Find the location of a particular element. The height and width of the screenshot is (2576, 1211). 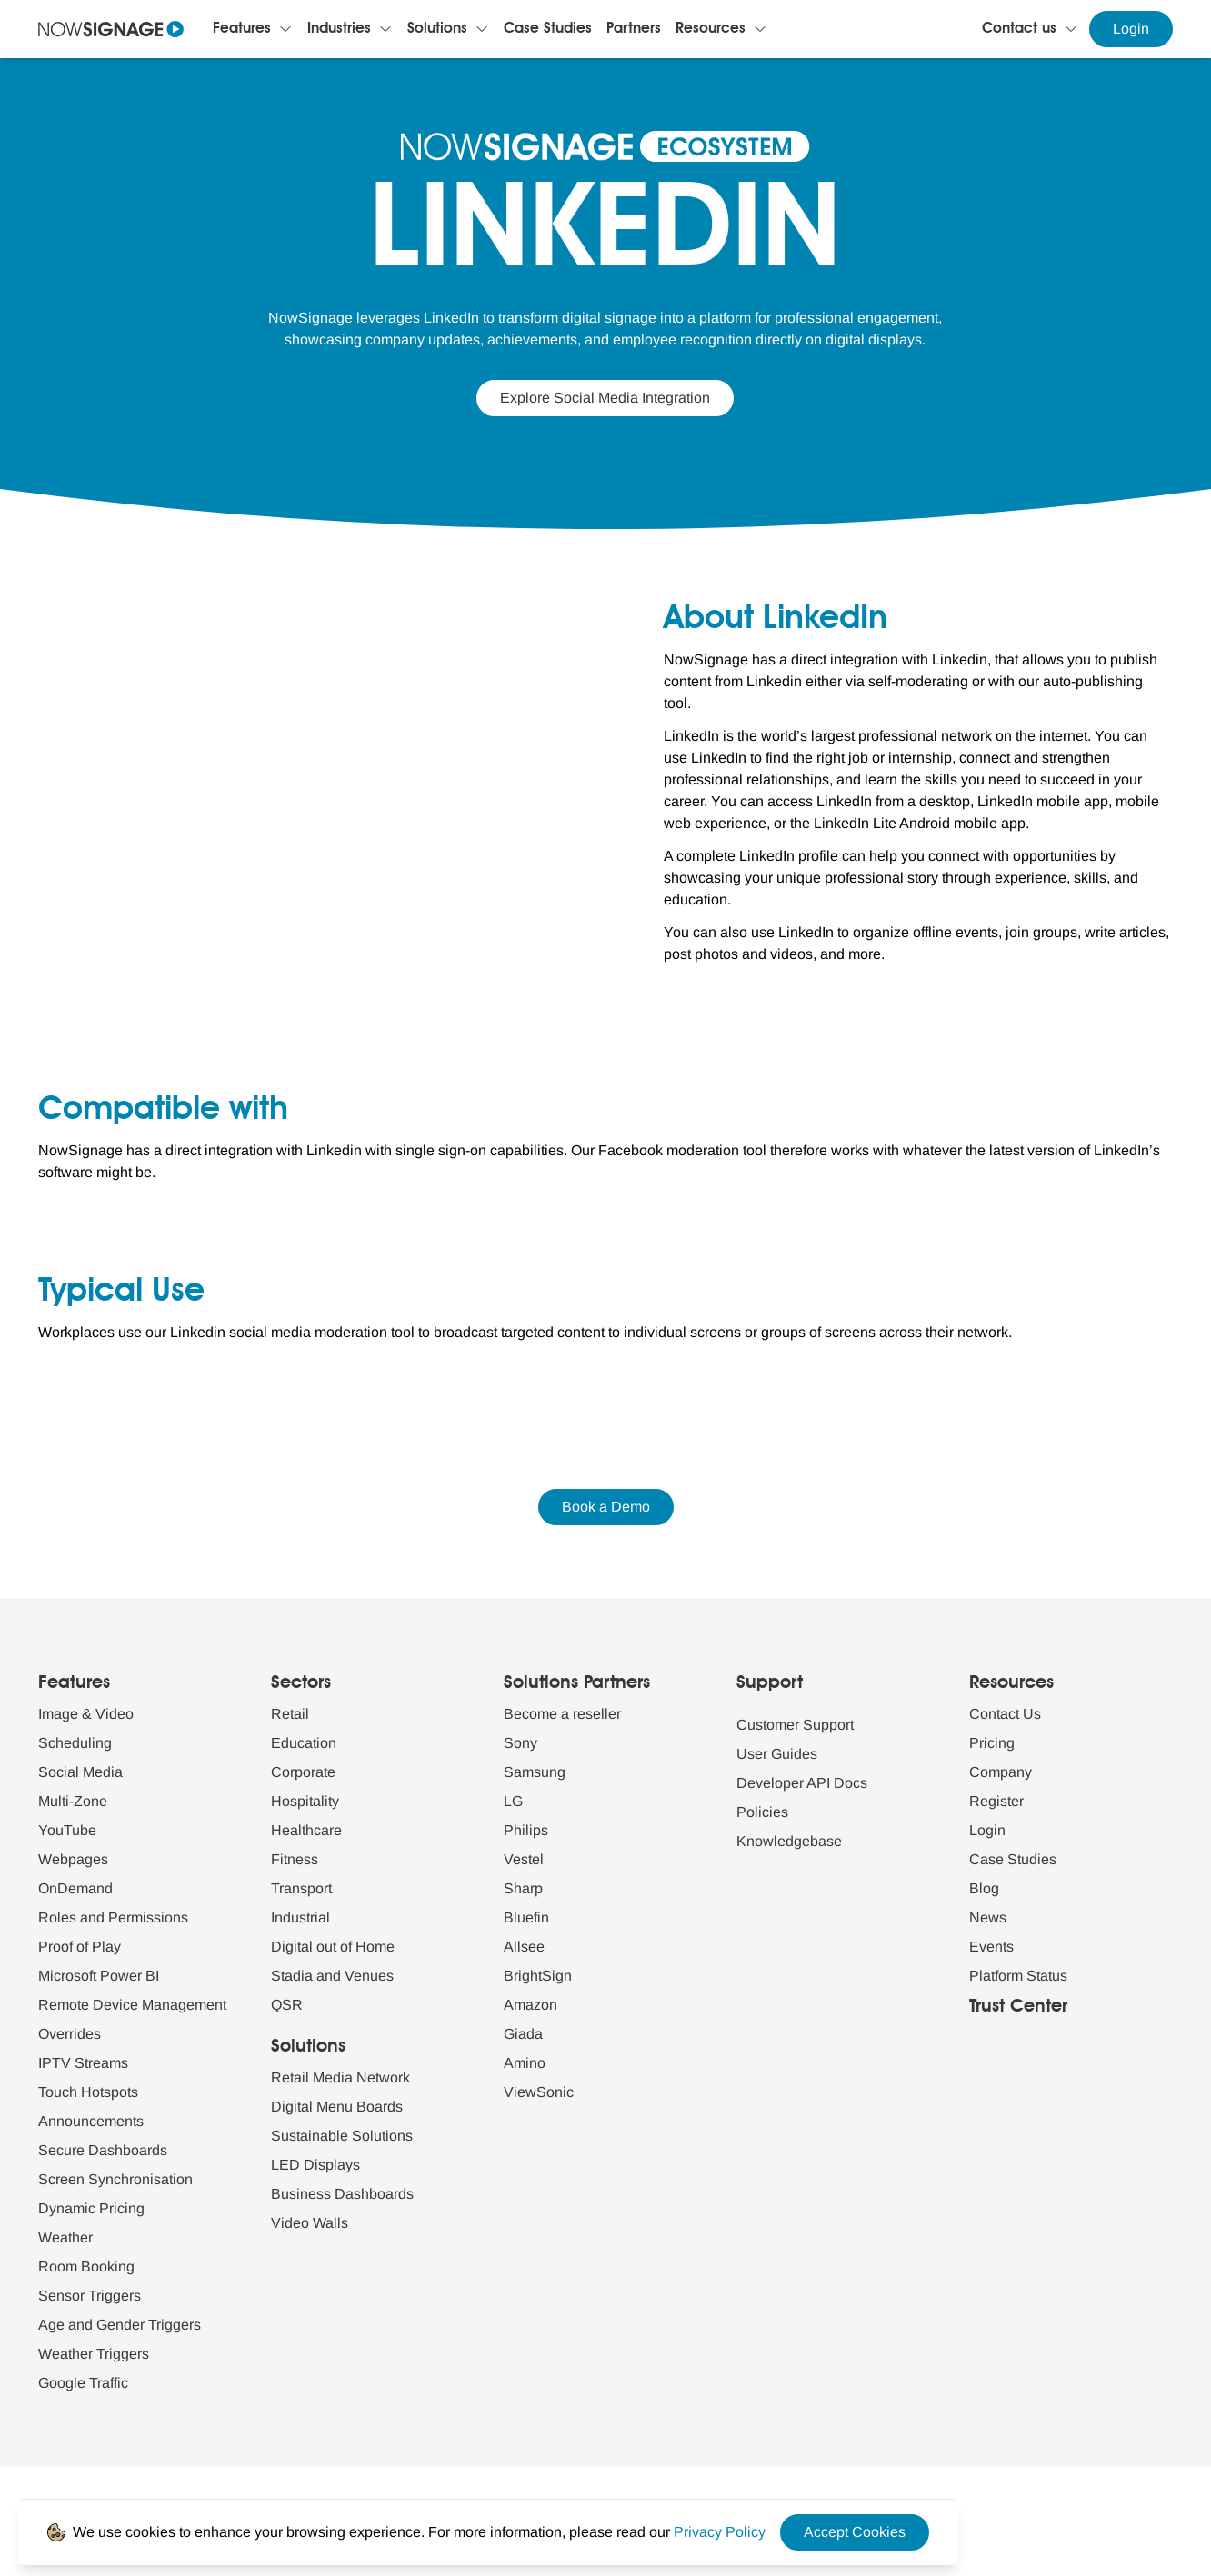

Samsung is located at coordinates (534, 1772).